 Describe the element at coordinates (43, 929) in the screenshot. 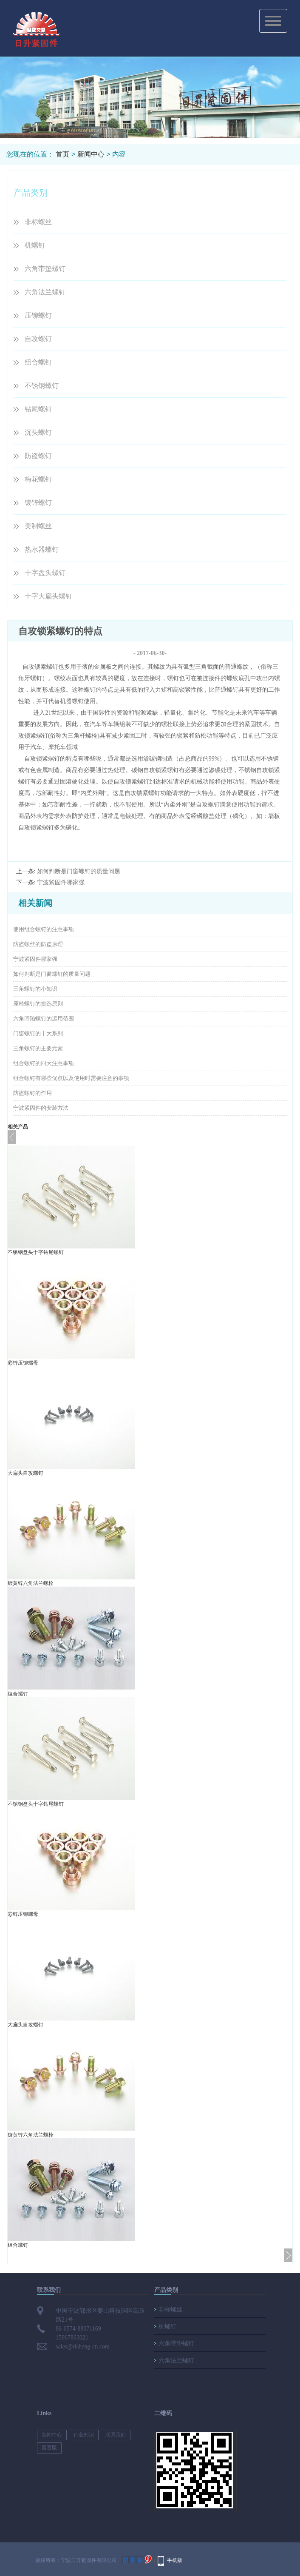

I see `使用组合螺钉的注意事项` at that location.